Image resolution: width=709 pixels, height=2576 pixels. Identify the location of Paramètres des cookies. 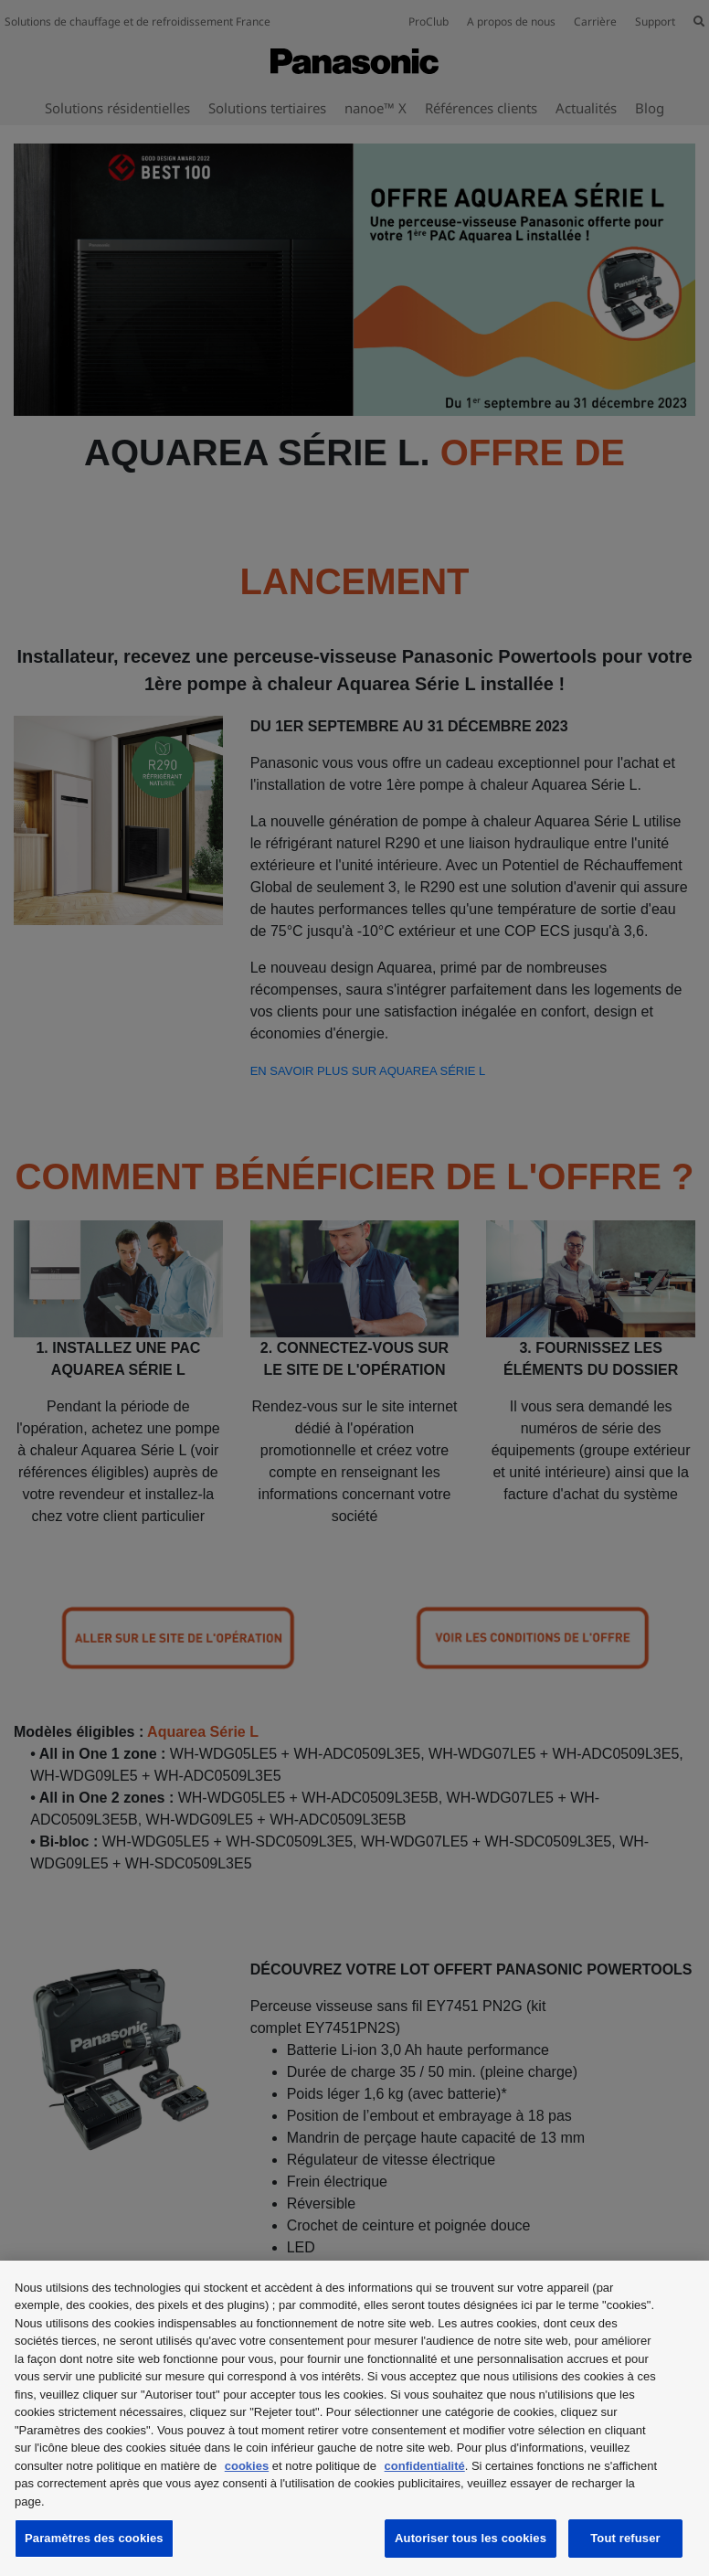
(94, 2538).